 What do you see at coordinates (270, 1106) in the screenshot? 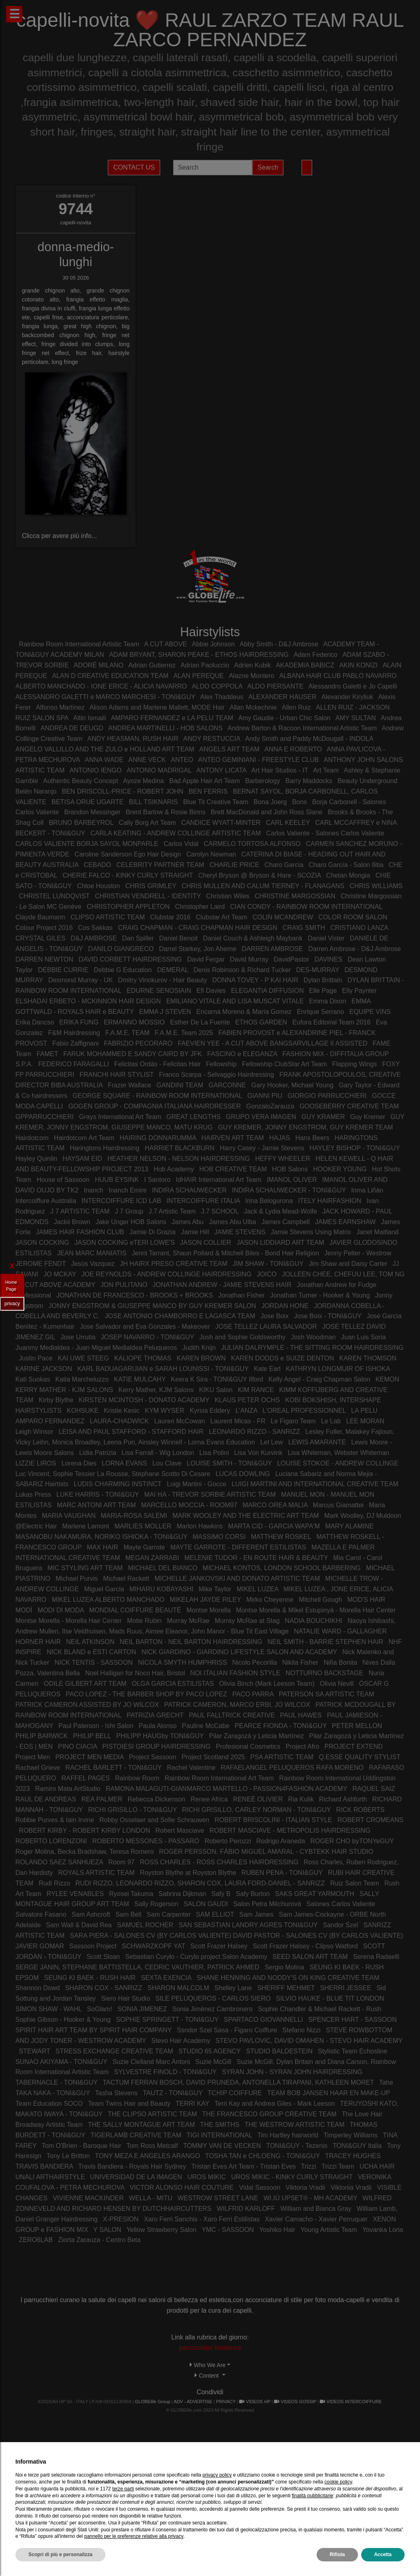
I see `GonzaloZarauza` at bounding box center [270, 1106].